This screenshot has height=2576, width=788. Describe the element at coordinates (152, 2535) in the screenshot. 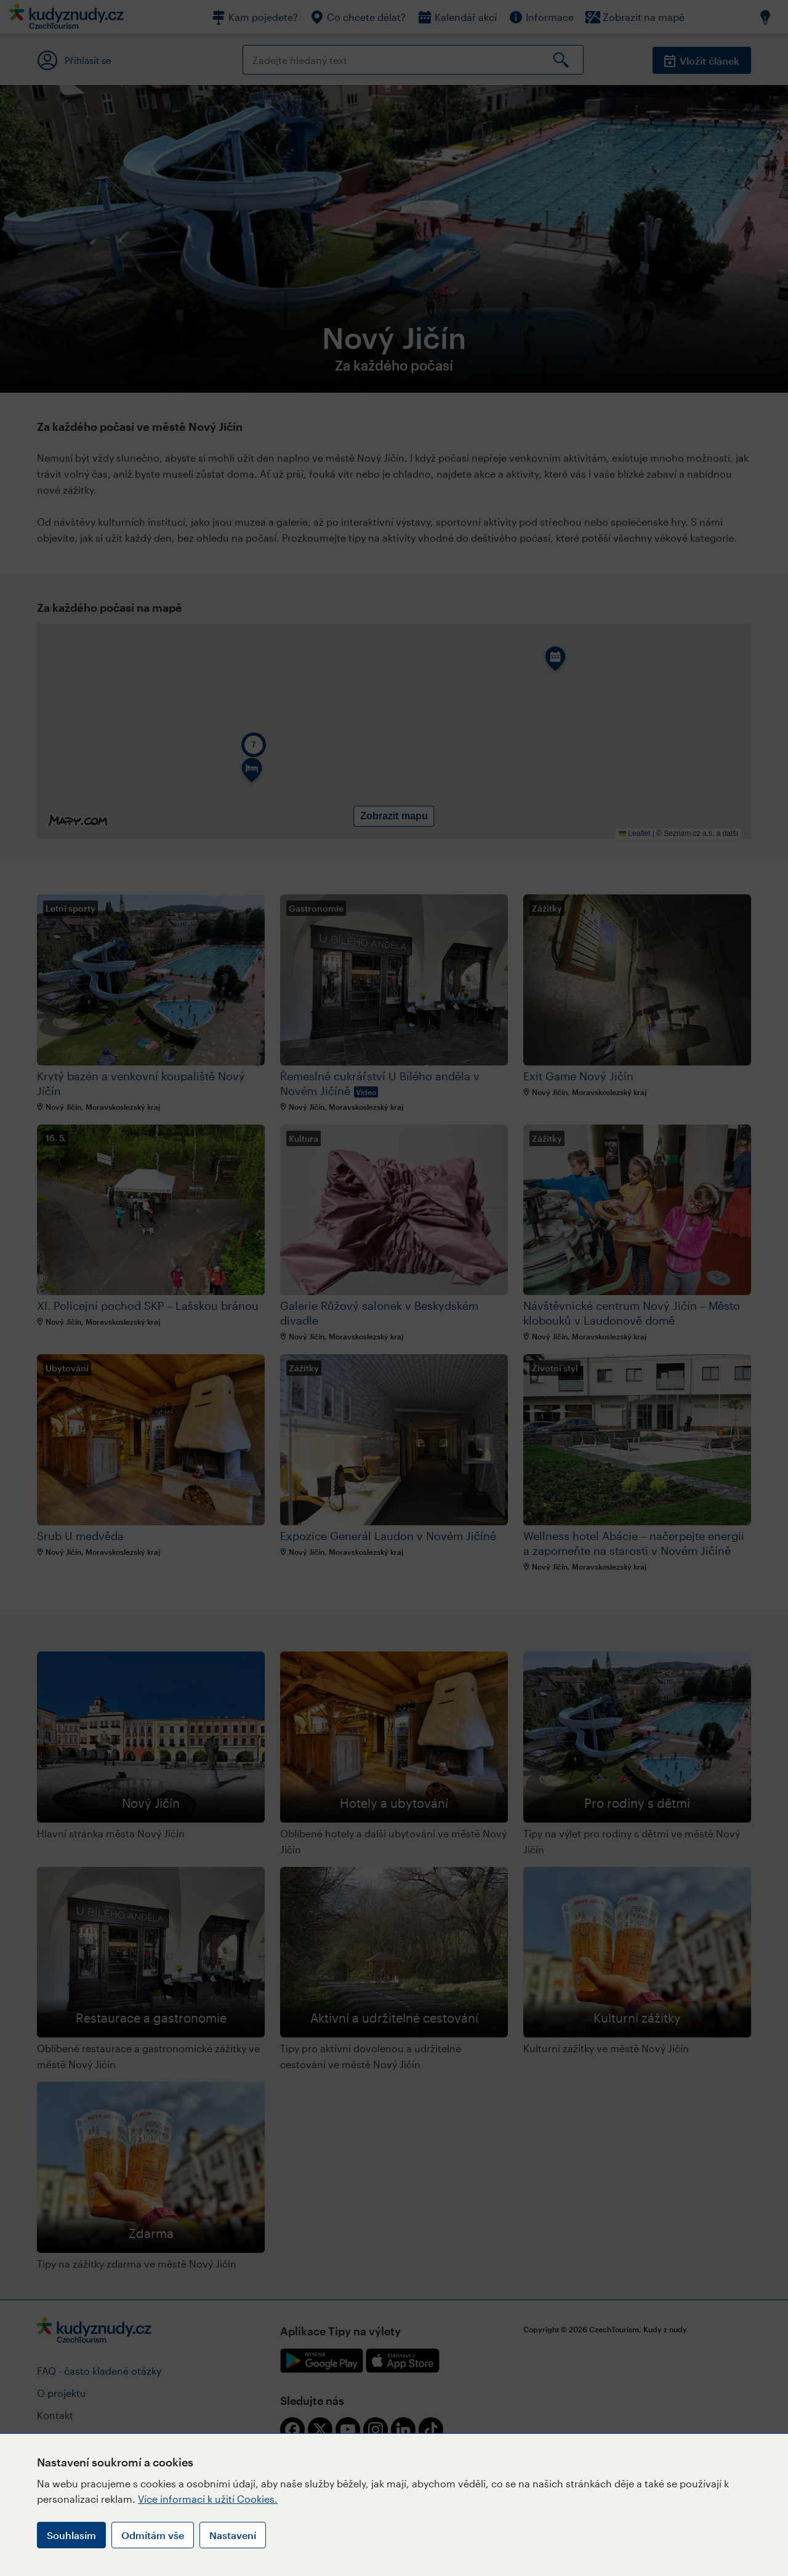

I see `Odmítám vše` at that location.